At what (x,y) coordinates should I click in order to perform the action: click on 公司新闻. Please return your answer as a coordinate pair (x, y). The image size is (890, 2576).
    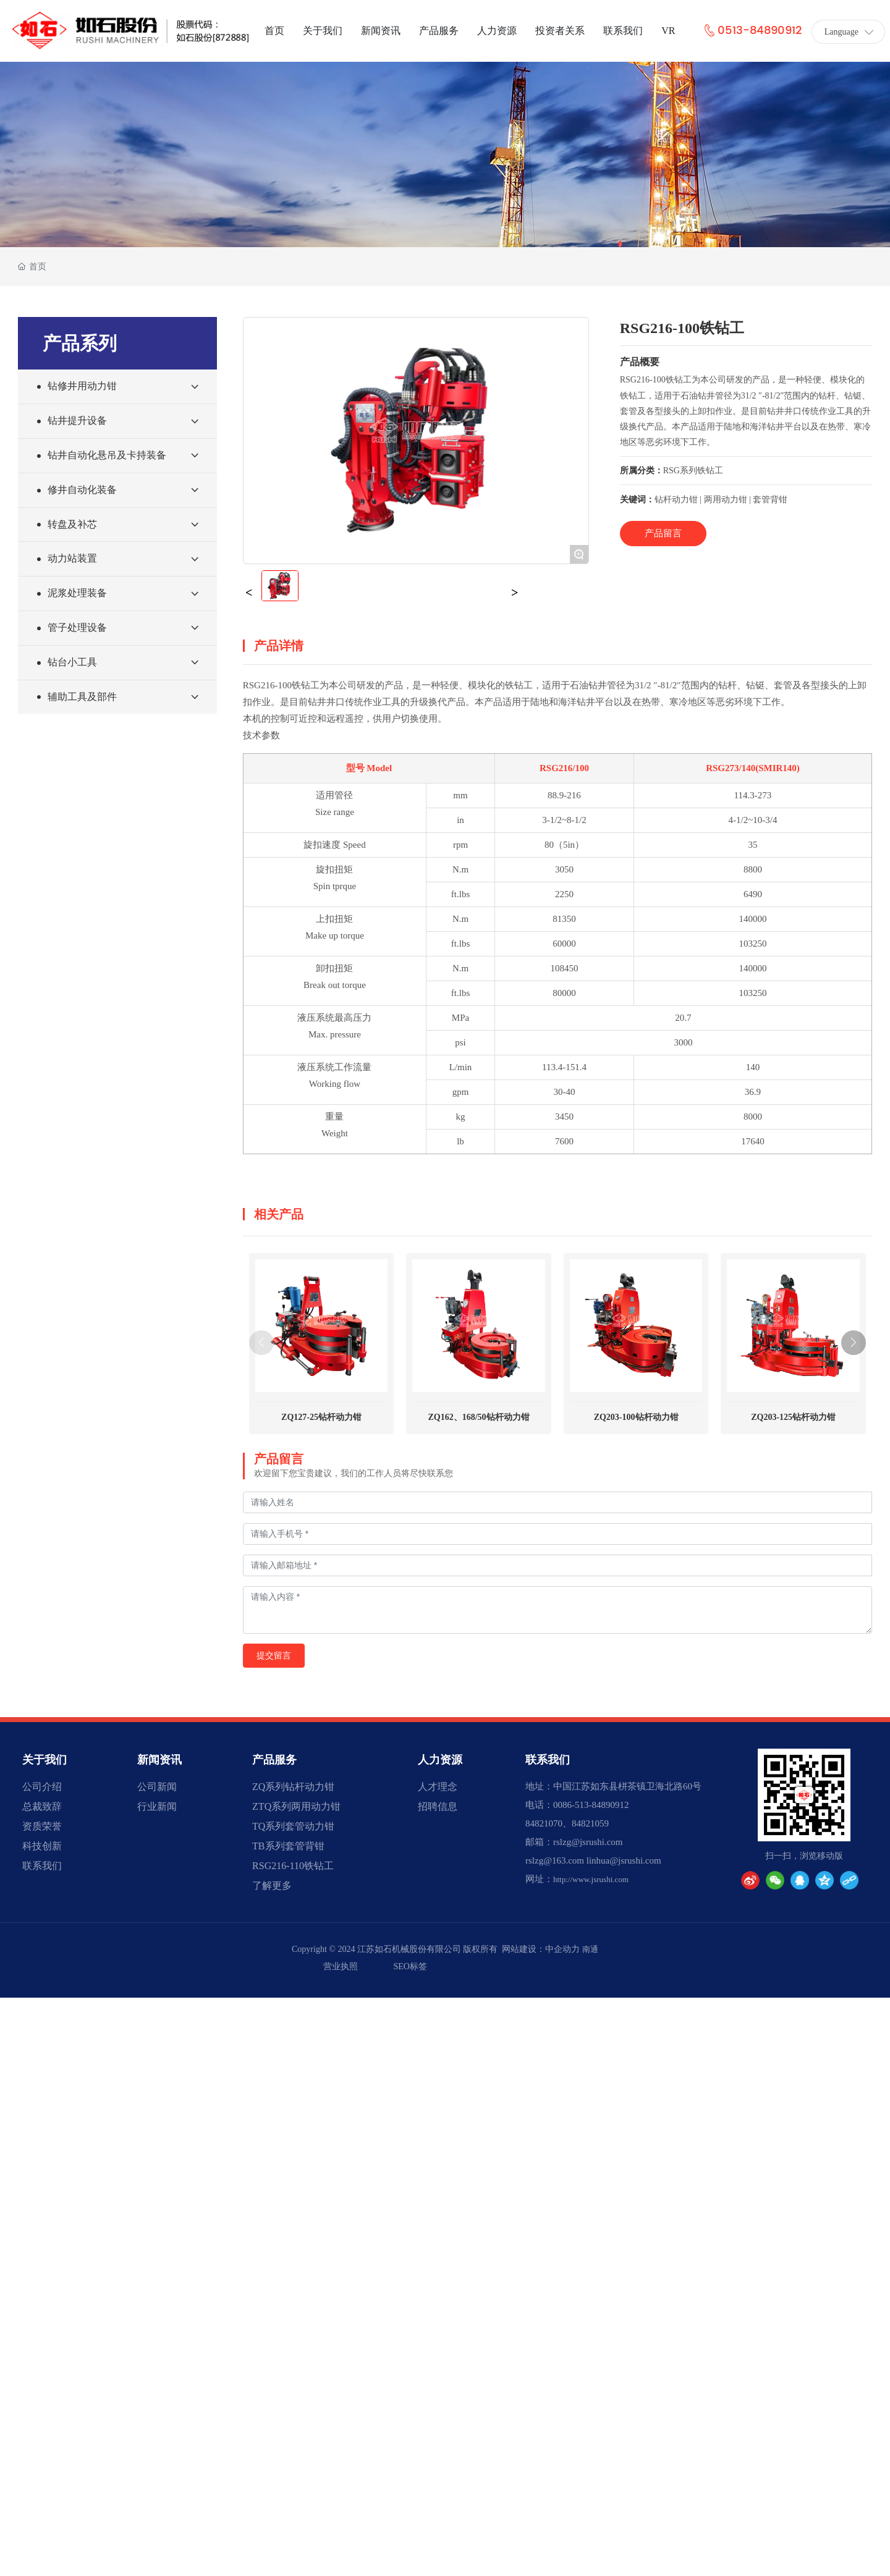
    Looking at the image, I should click on (157, 1786).